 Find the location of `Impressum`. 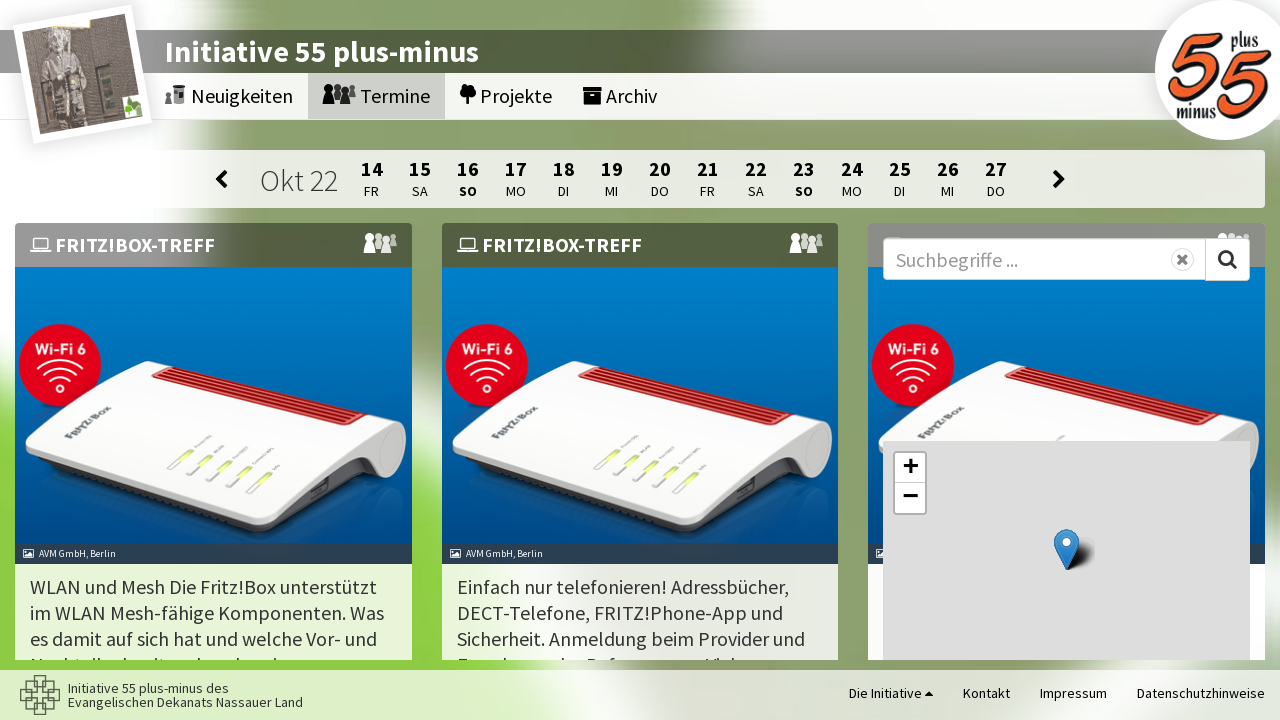

Impressum is located at coordinates (1073, 693).